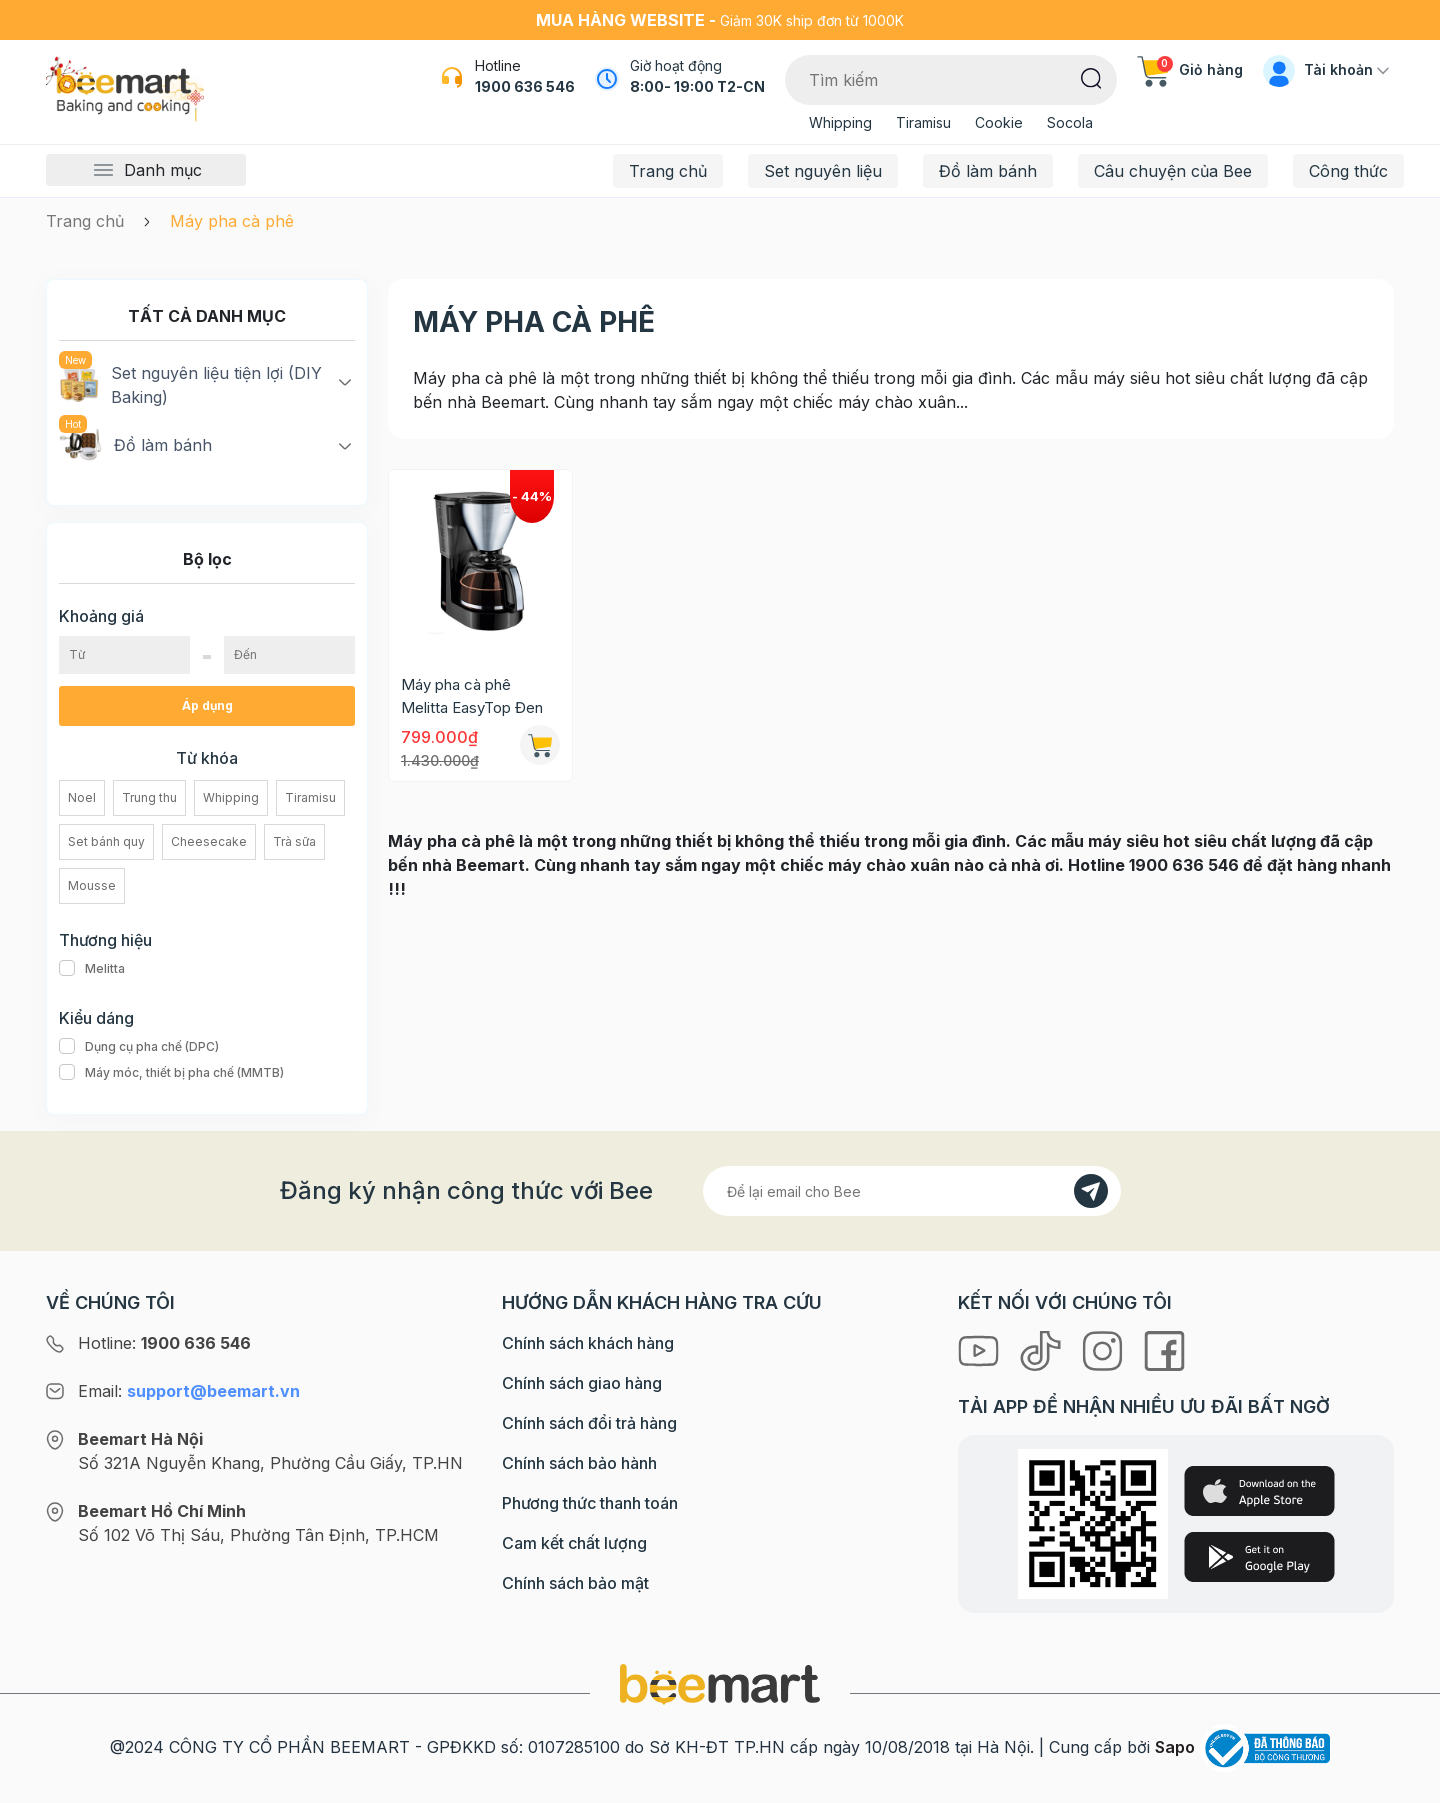 The height and width of the screenshot is (1803, 1440). Describe the element at coordinates (106, 841) in the screenshot. I see `Set bánh quy` at that location.